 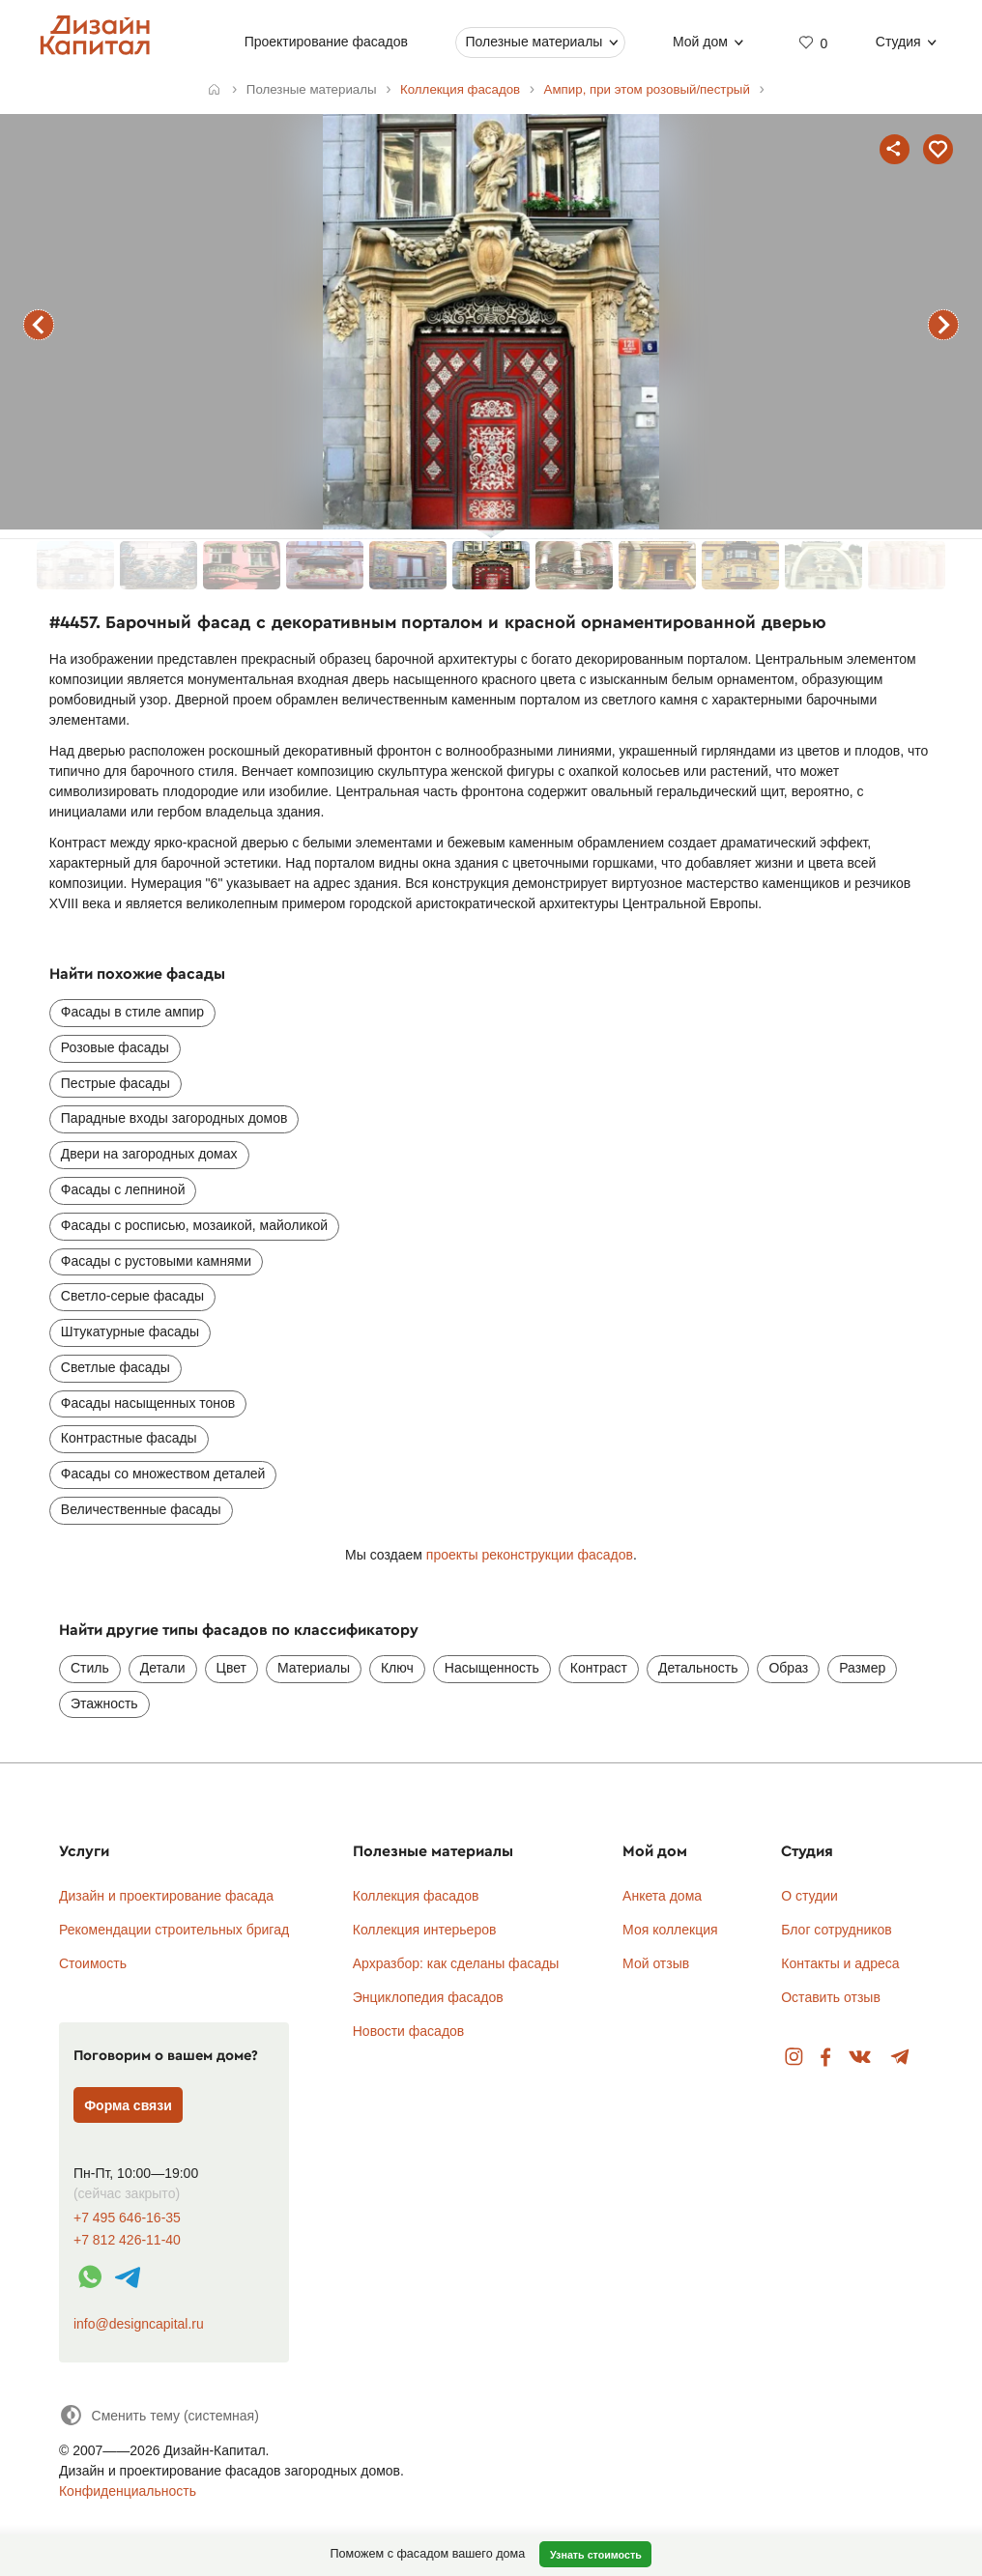 I want to click on Образ, so click(x=788, y=1667).